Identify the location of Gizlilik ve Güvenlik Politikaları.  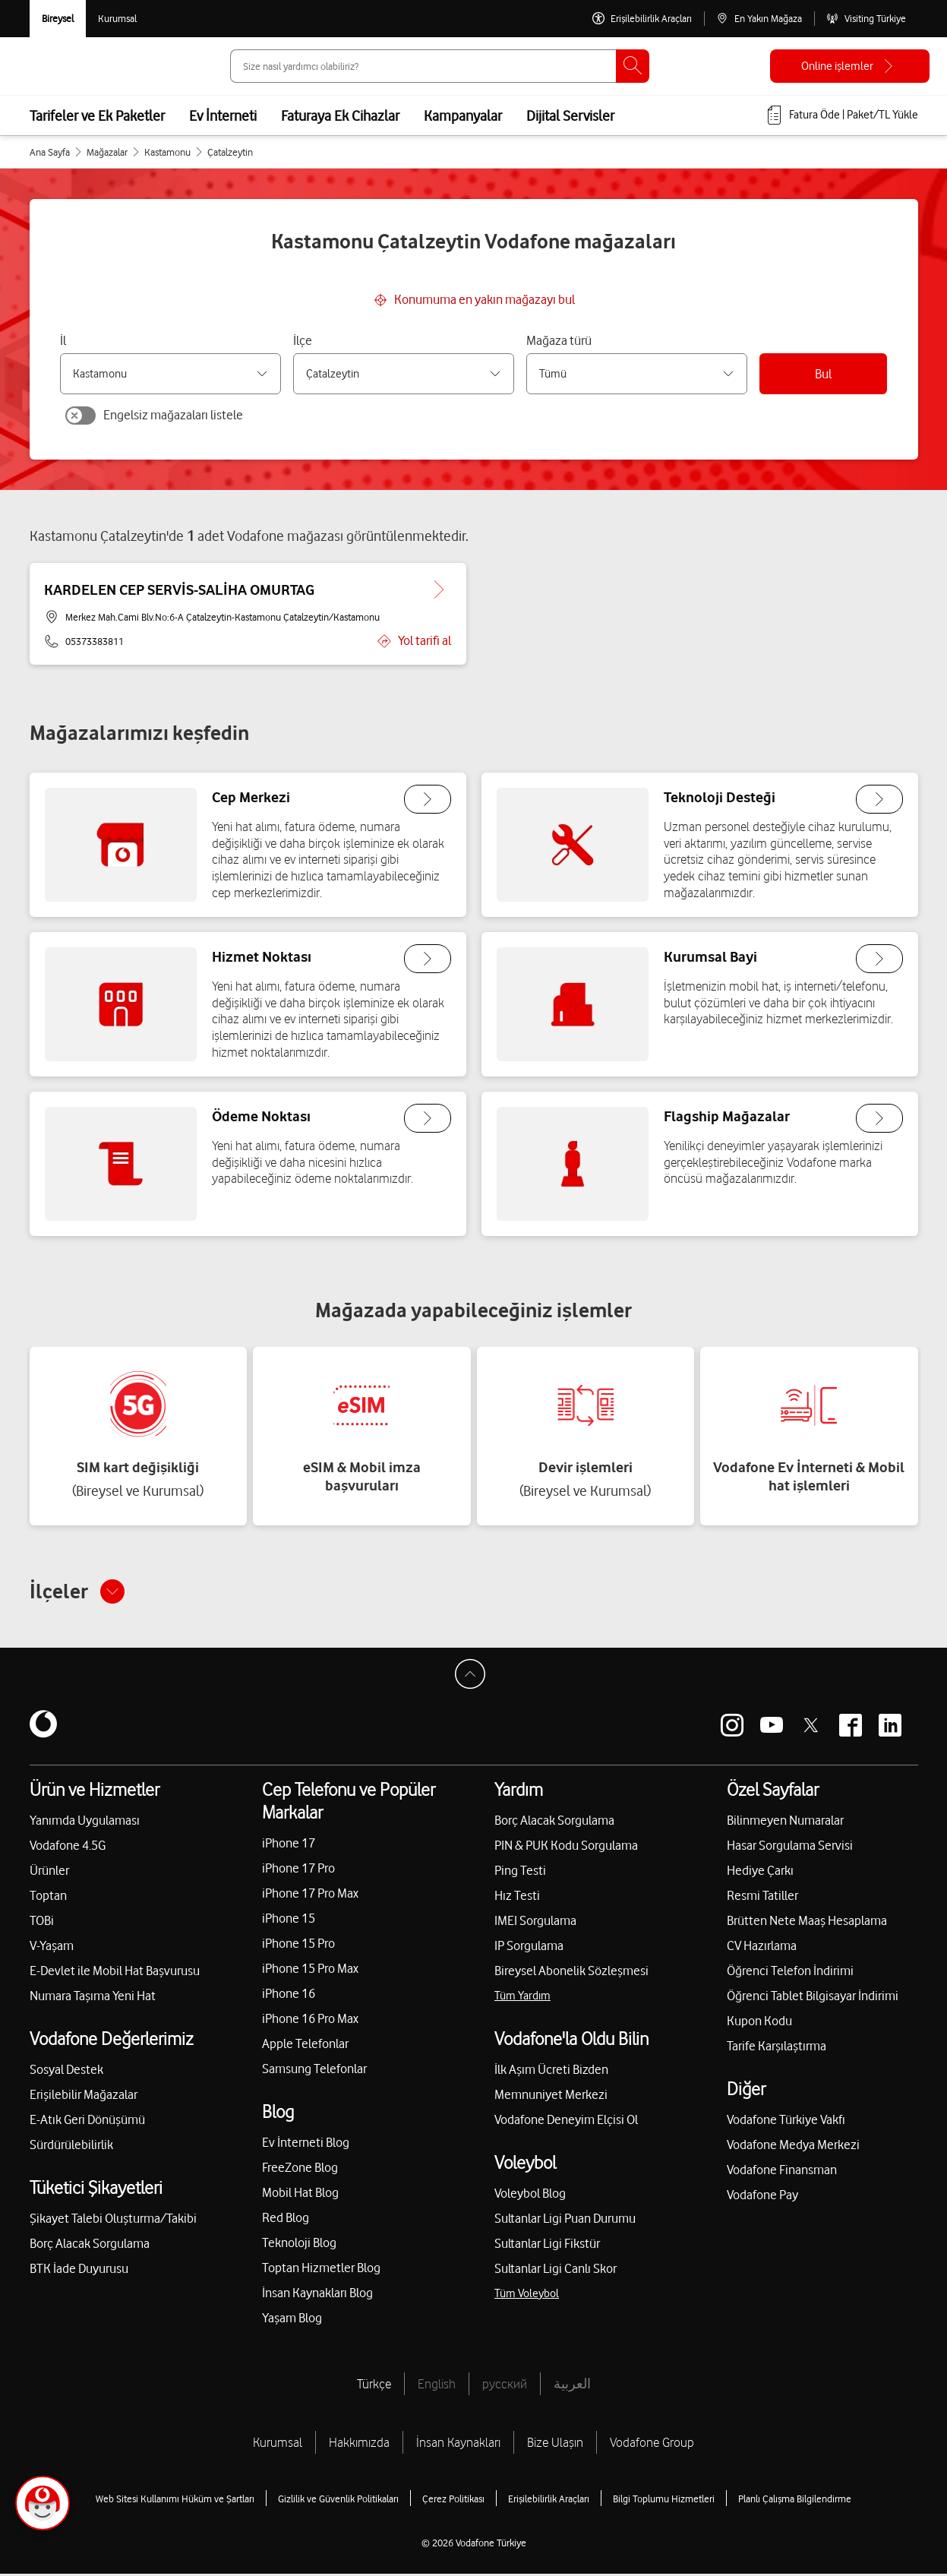
(338, 2501).